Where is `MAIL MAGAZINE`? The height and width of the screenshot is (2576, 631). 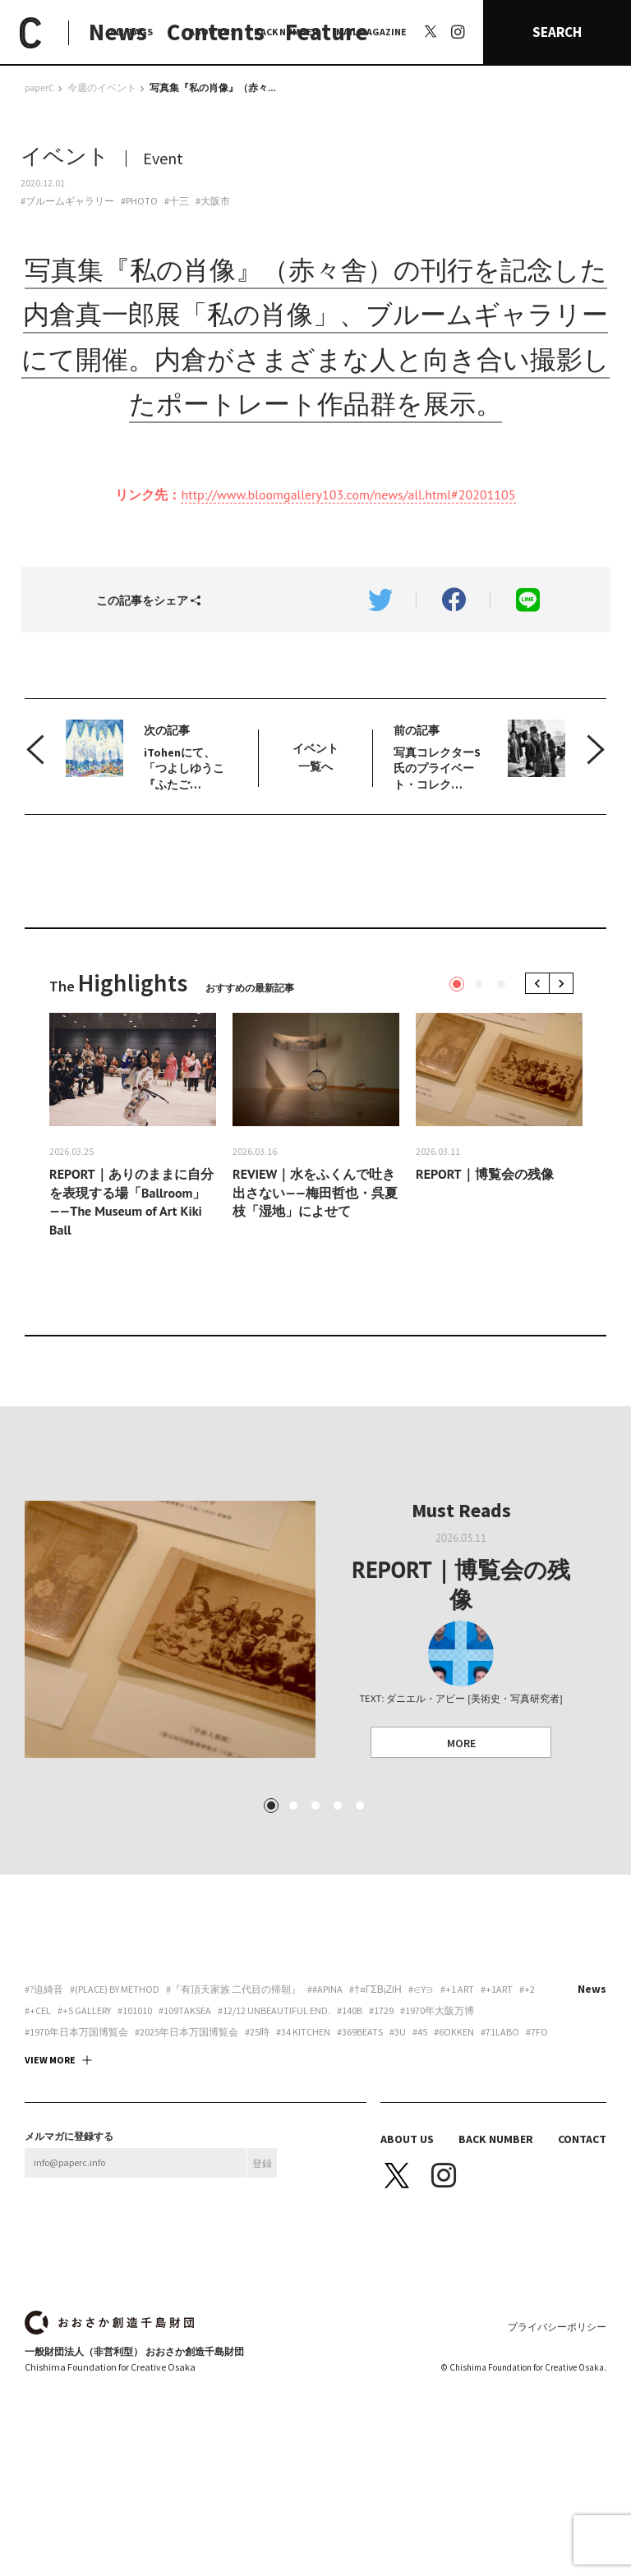 MAIL MAGAZINE is located at coordinates (371, 31).